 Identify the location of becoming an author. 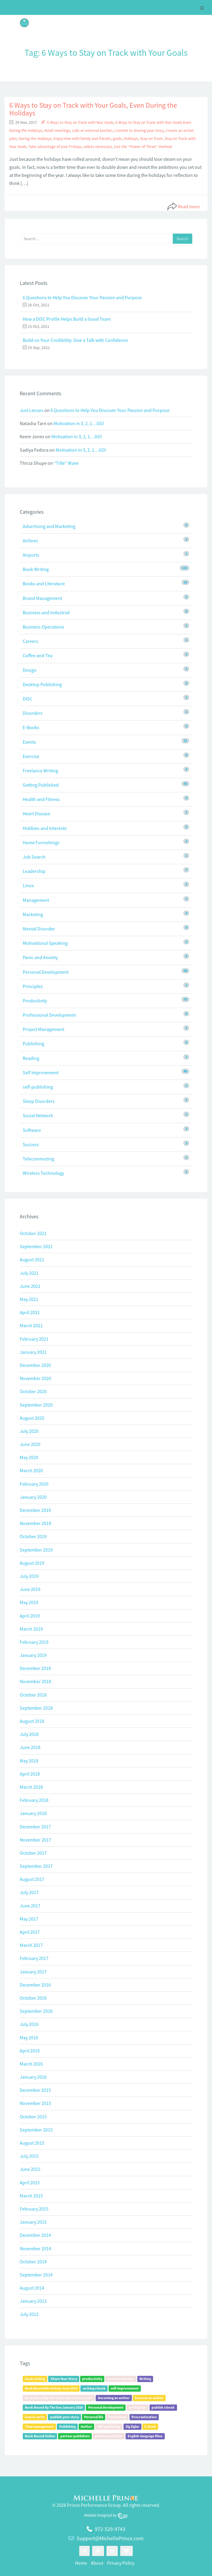
(114, 2398).